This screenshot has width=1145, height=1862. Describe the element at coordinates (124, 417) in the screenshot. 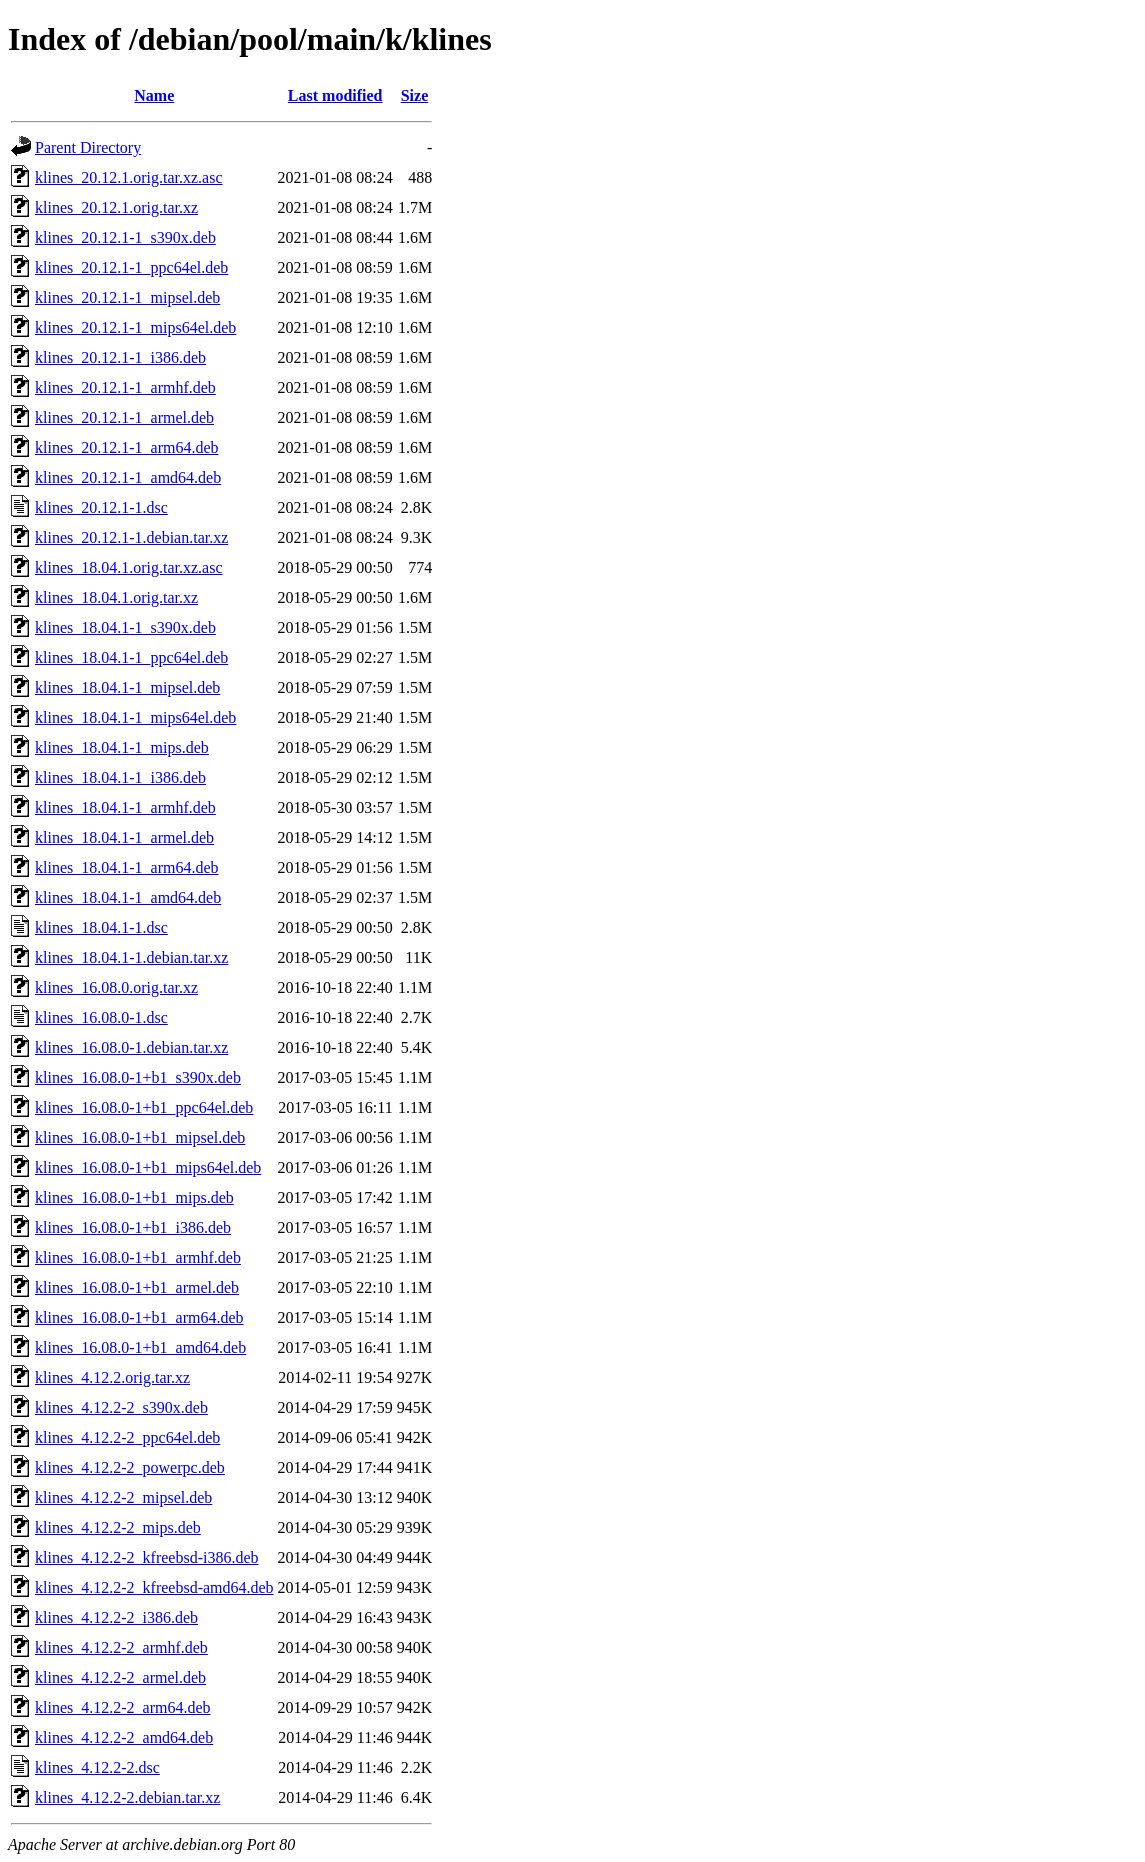

I see `klines_20.12.1-1_armel.deb` at that location.